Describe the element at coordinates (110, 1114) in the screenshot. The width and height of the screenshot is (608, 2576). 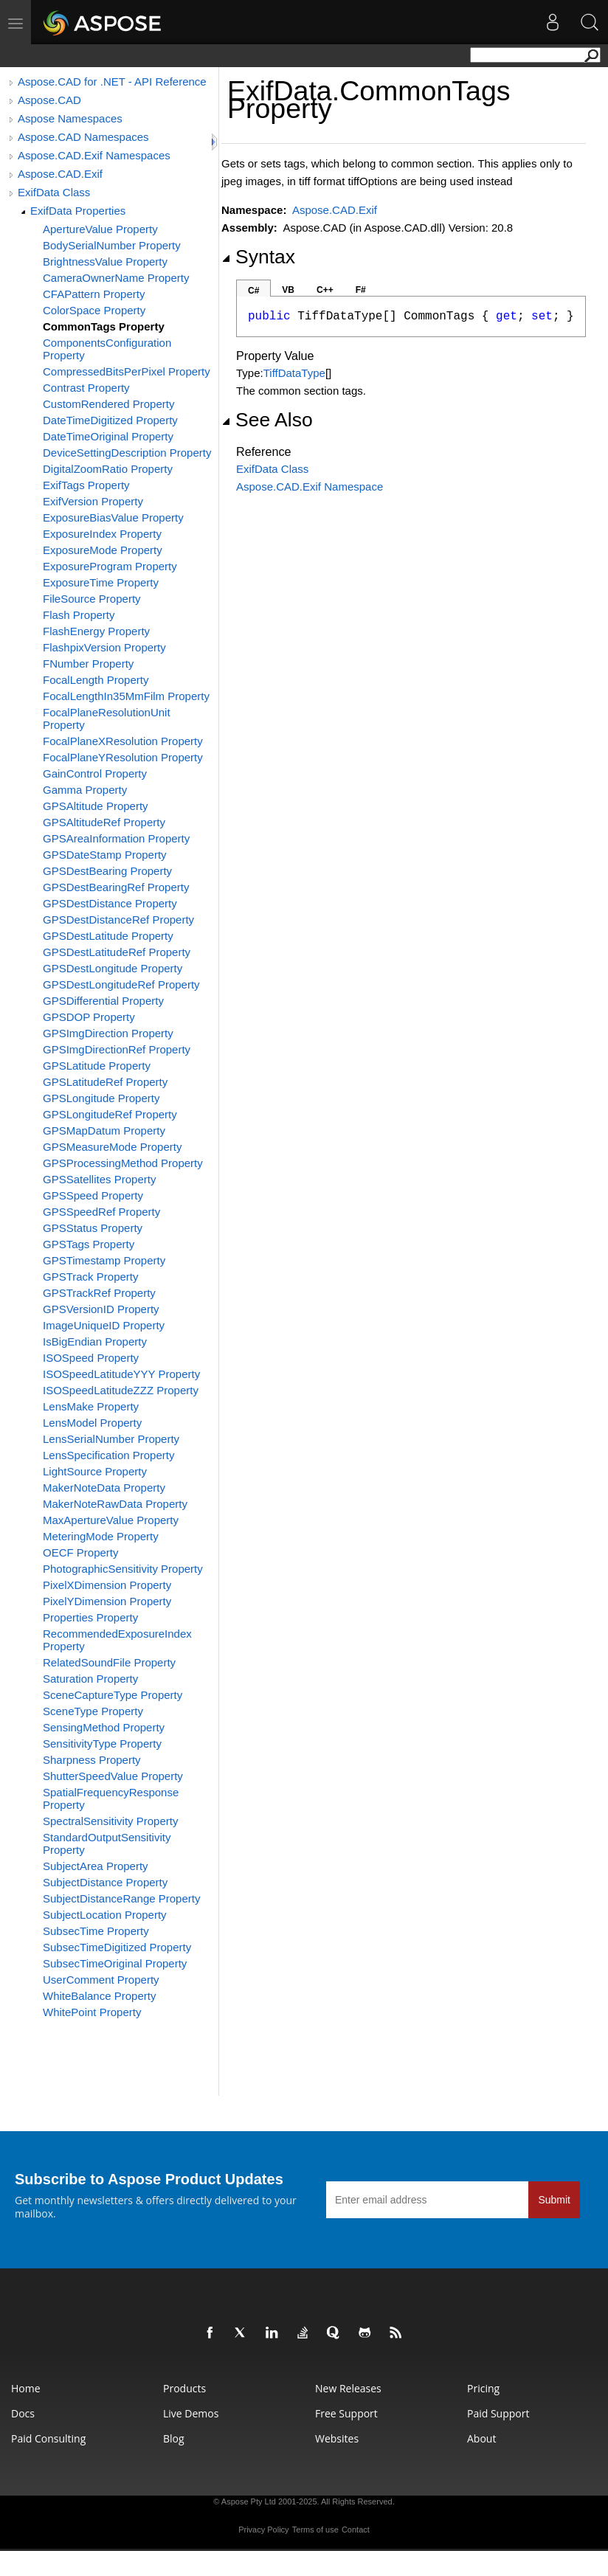
I see `GPSLongitudeRef Property` at that location.